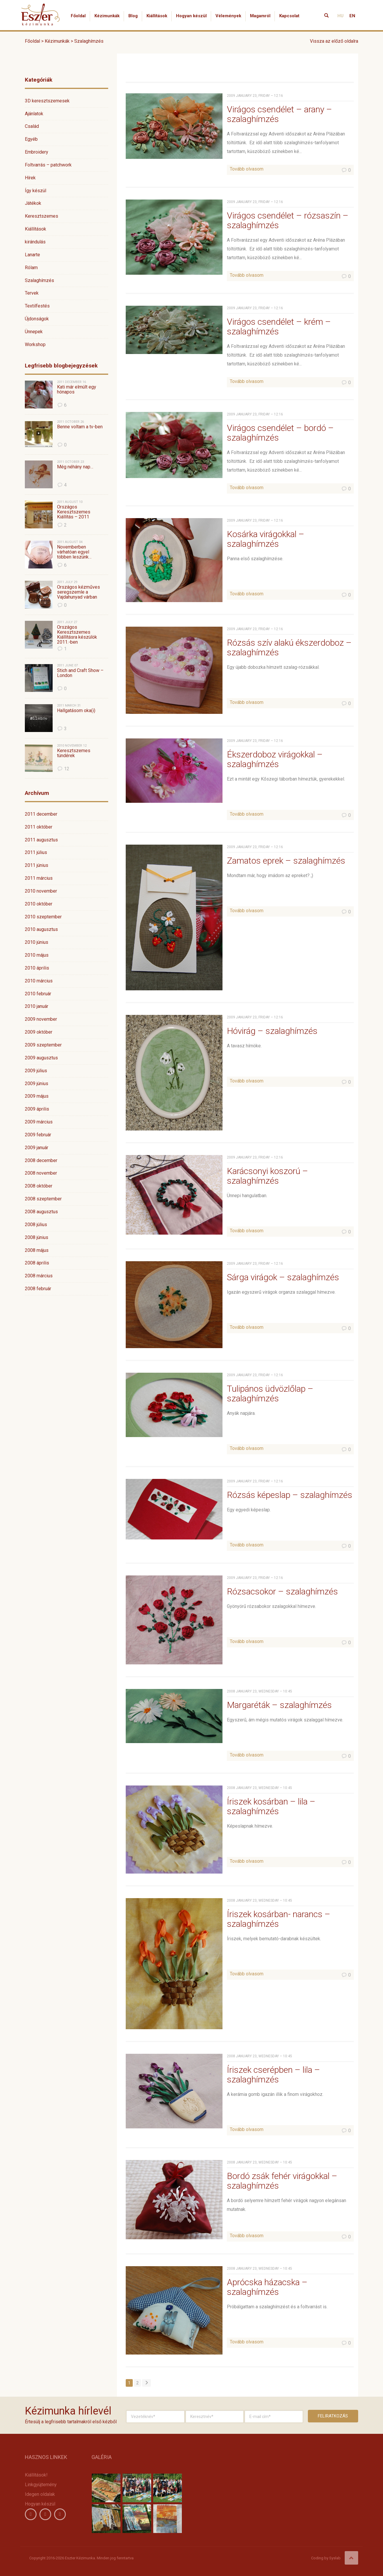  What do you see at coordinates (33, 203) in the screenshot?
I see `Játékok` at bounding box center [33, 203].